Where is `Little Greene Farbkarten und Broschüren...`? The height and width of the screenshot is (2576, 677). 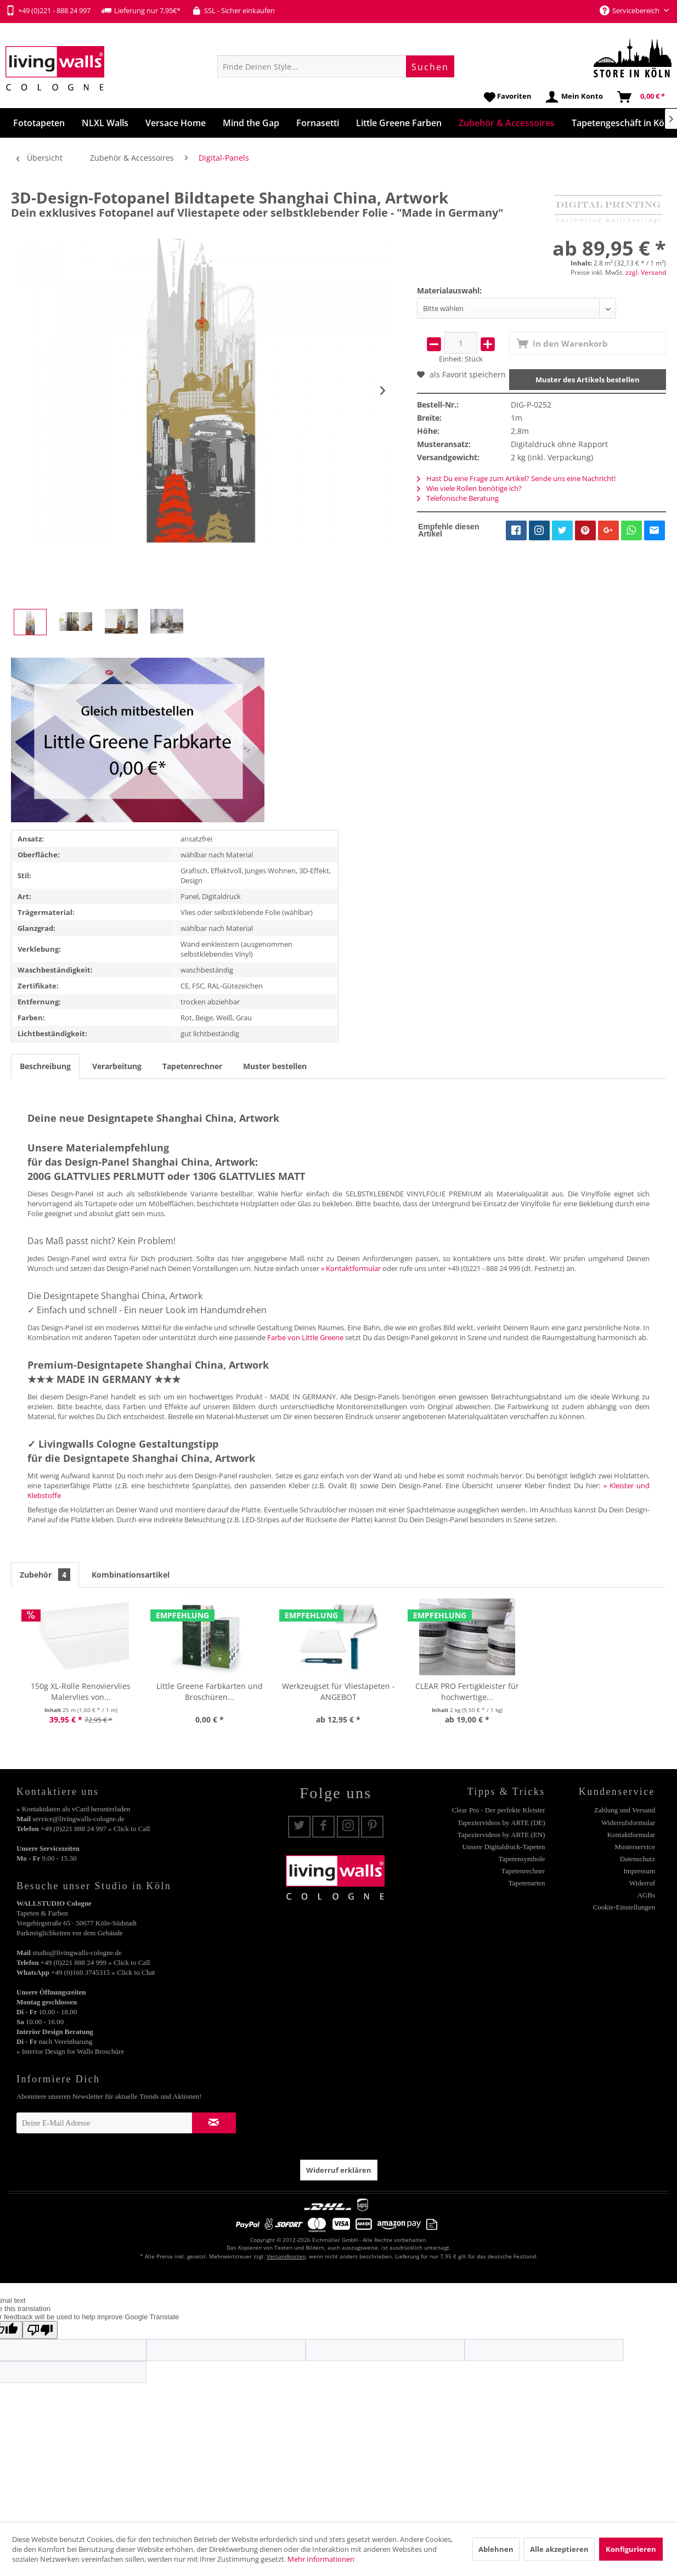 Little Greene Farbkarten und Broschüren... is located at coordinates (209, 1691).